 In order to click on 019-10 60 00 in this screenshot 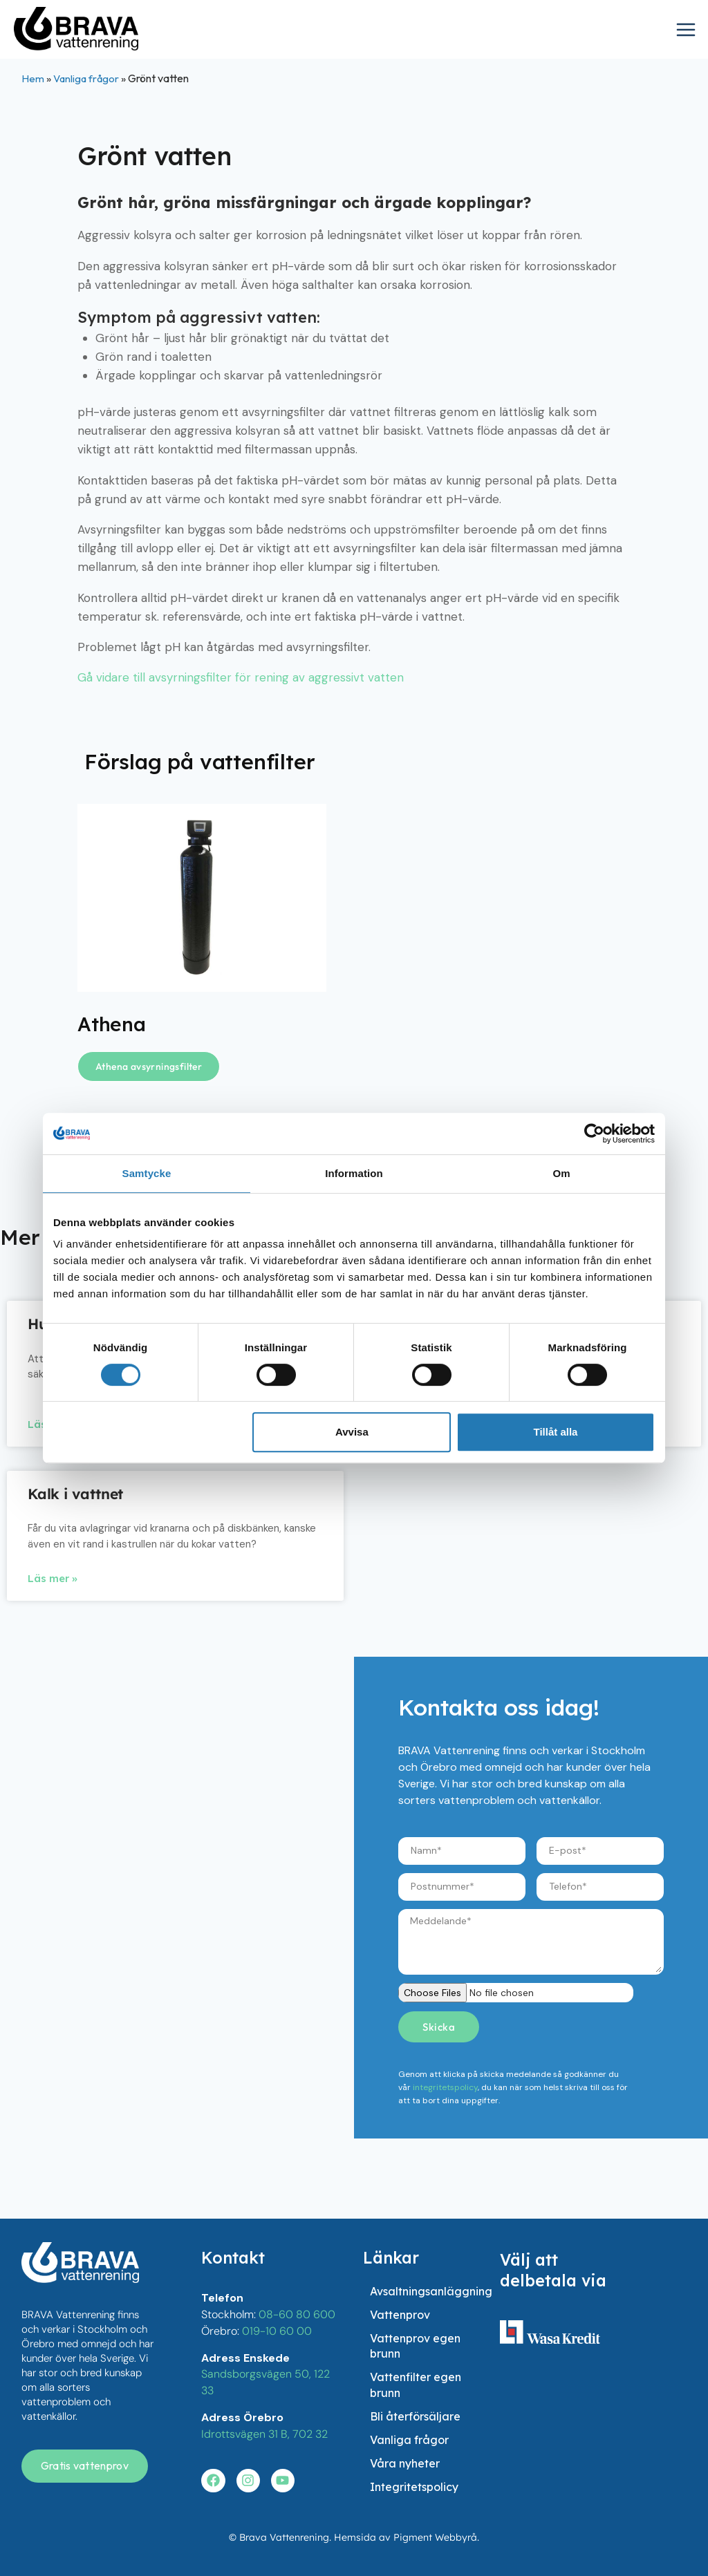, I will do `click(277, 2249)`.